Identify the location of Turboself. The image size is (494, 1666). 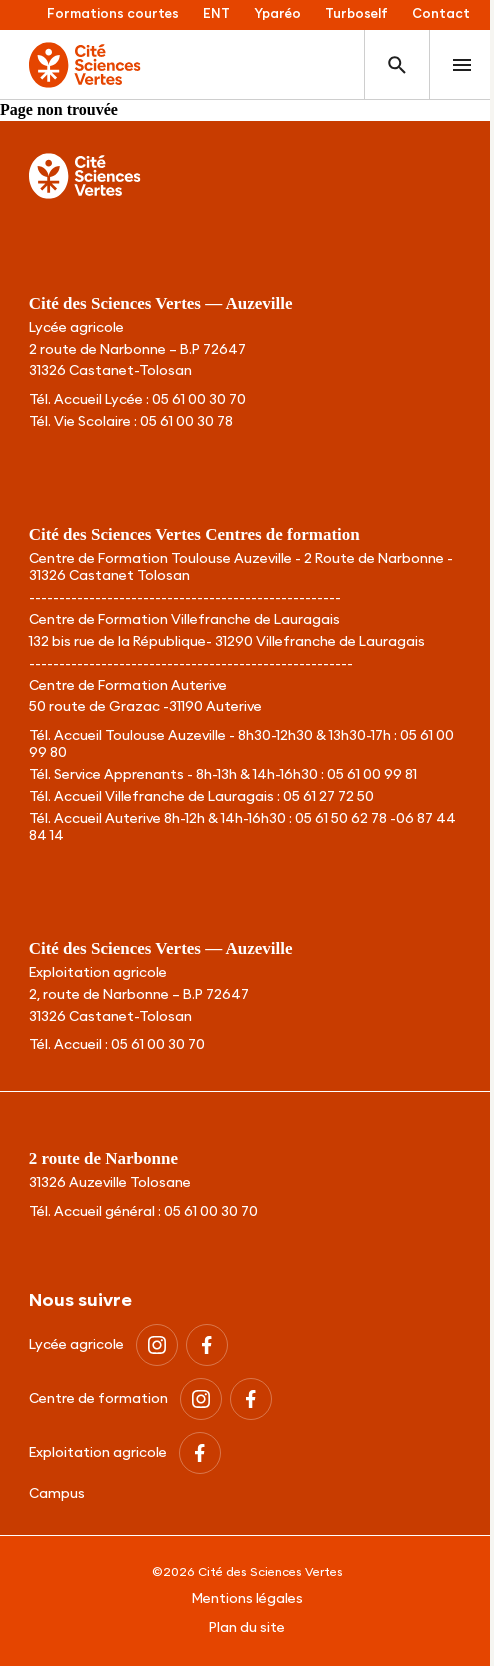
(356, 14).